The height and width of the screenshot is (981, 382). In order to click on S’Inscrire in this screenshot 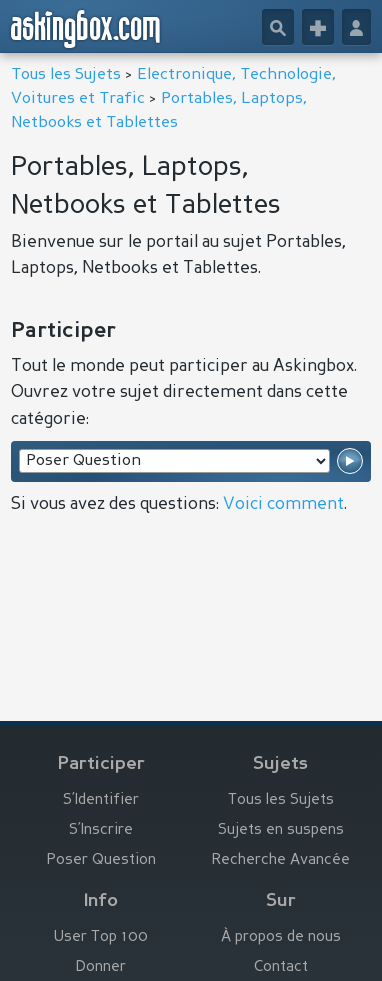, I will do `click(101, 830)`.